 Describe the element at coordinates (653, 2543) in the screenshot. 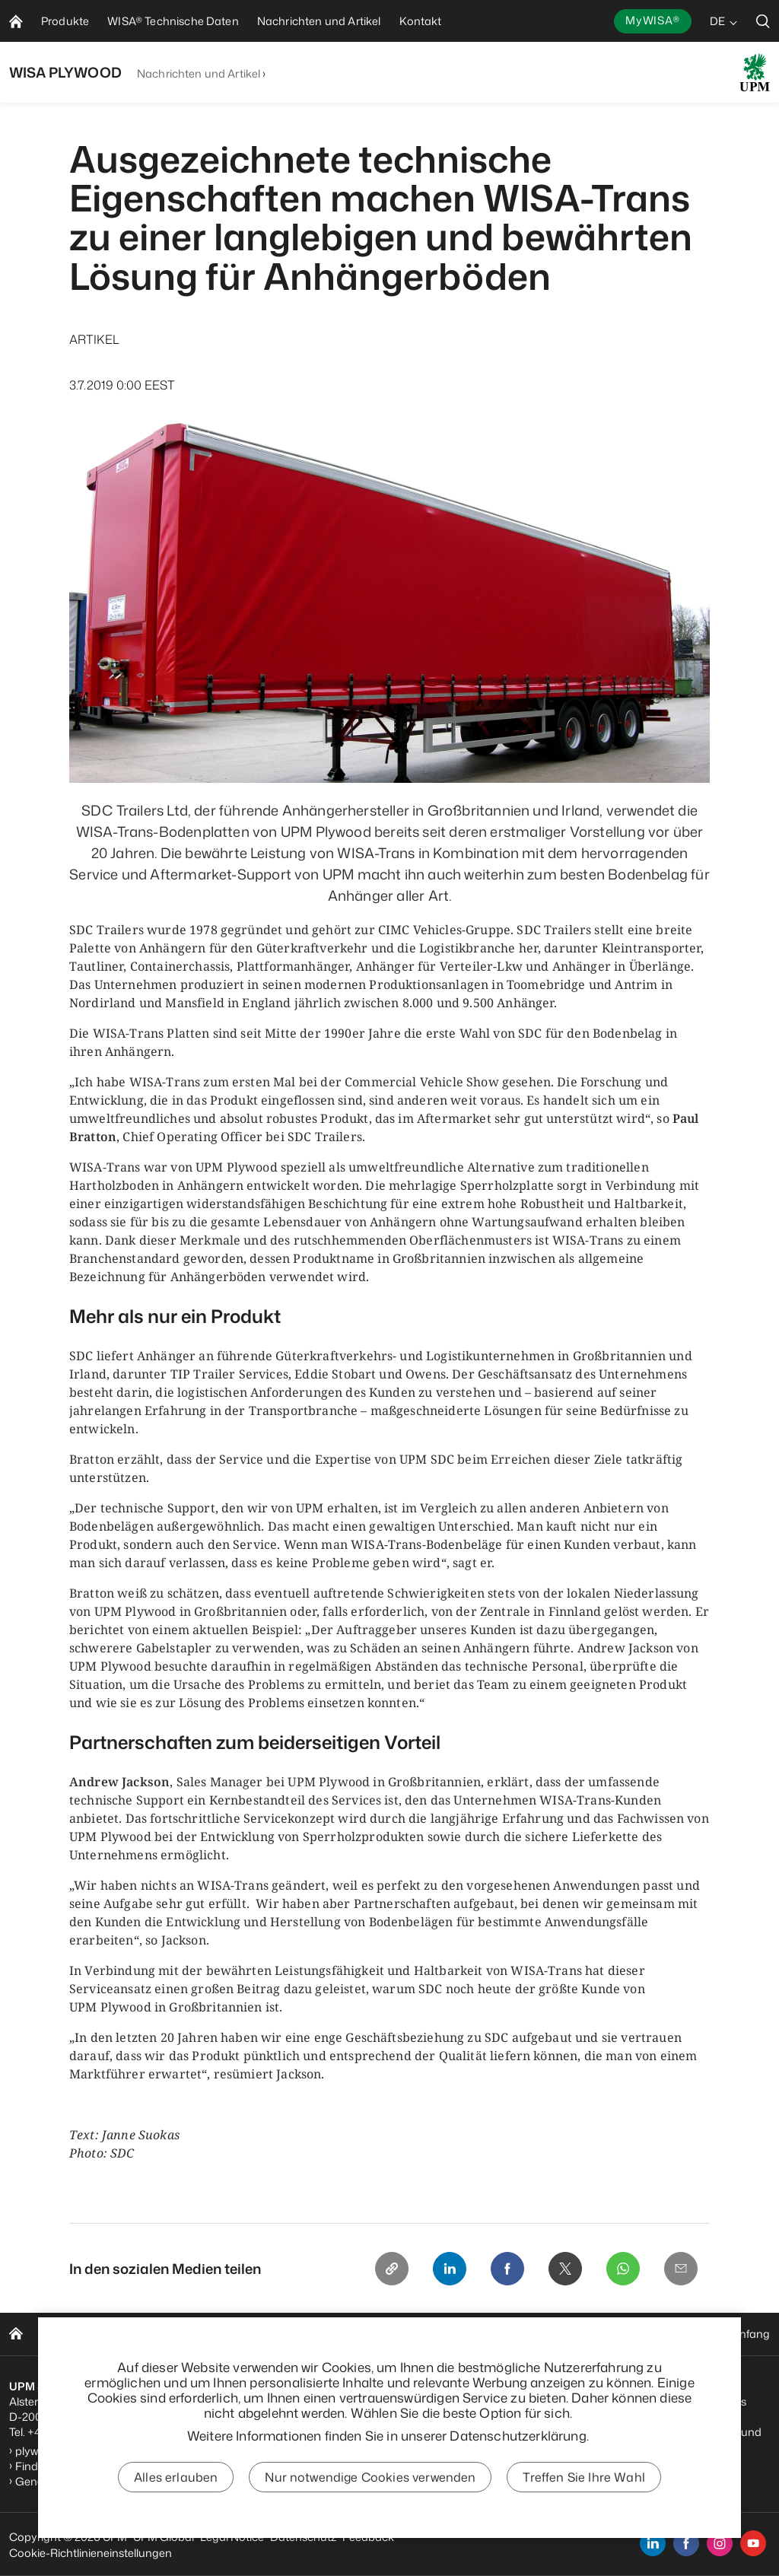

I see `[linkedin]` at that location.